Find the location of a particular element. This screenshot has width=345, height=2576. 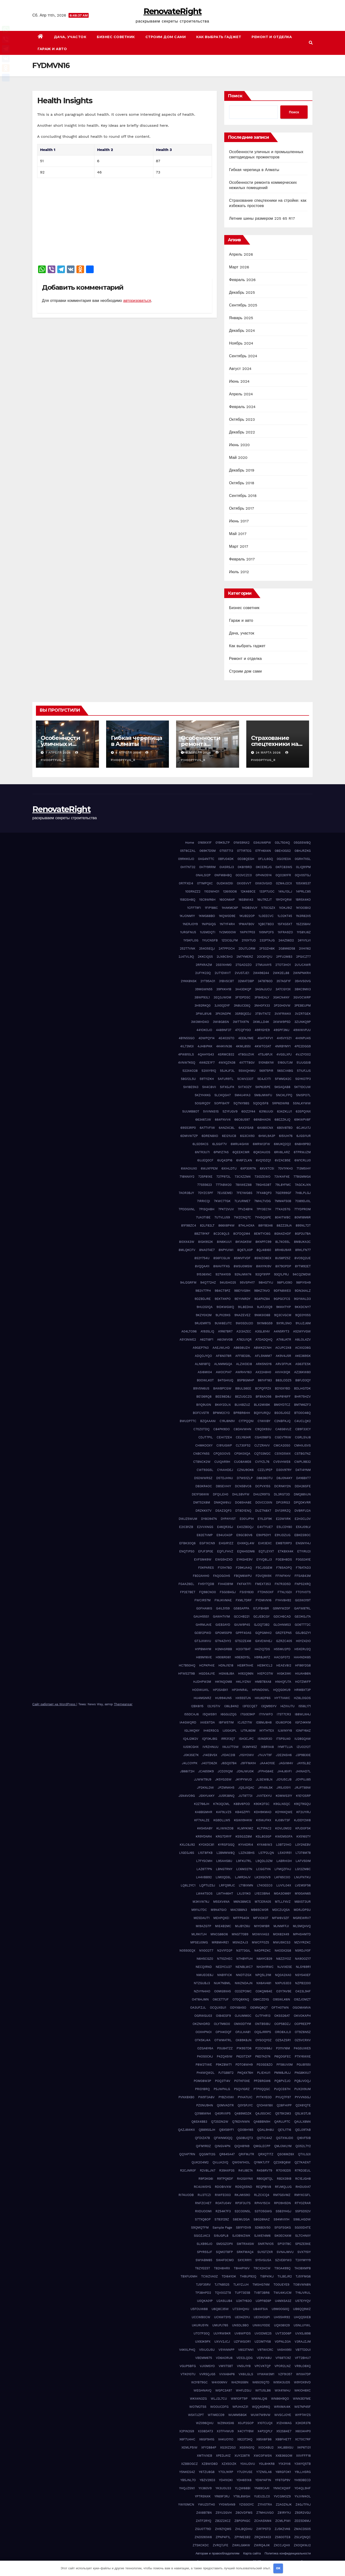

SPSZE9XE is located at coordinates (303, 2244).